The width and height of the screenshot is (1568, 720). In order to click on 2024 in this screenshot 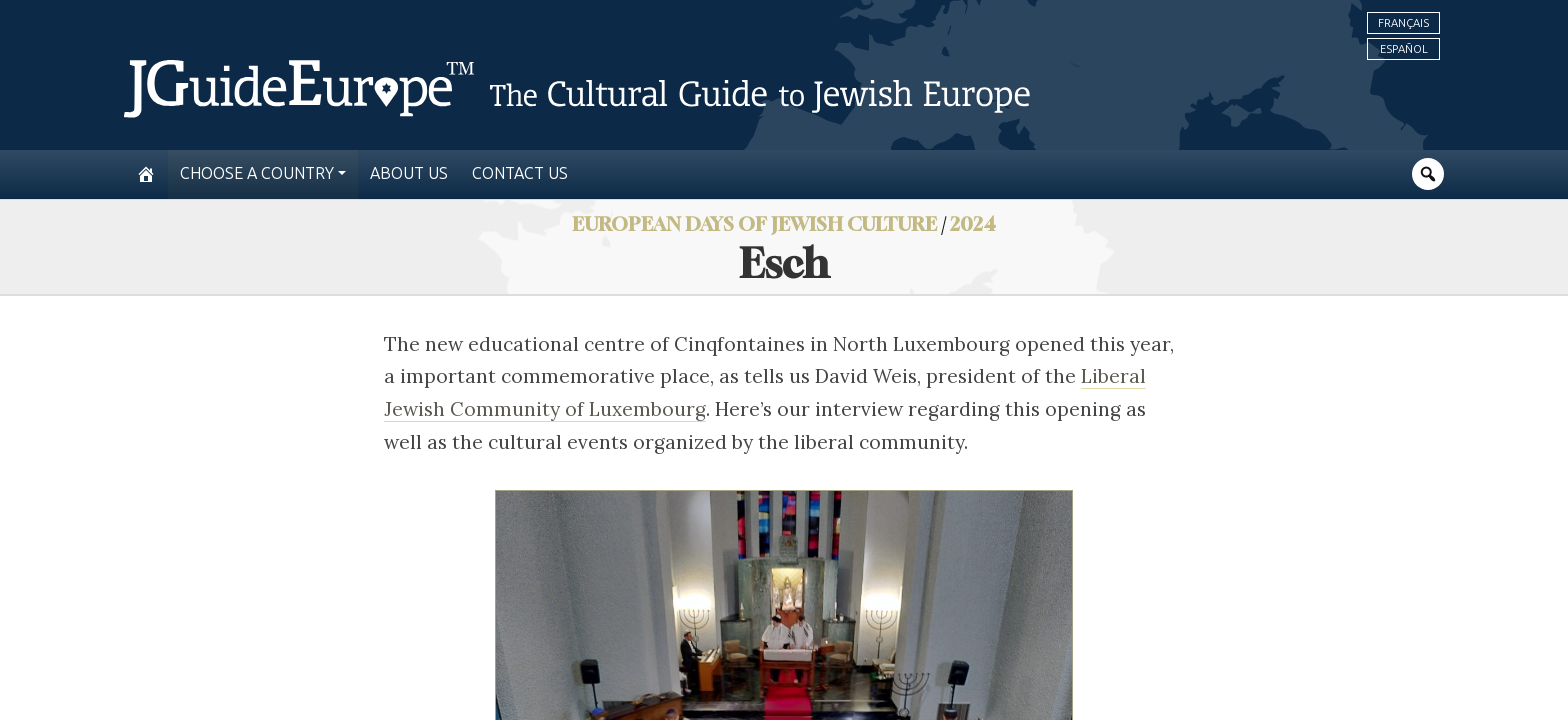, I will do `click(973, 223)`.